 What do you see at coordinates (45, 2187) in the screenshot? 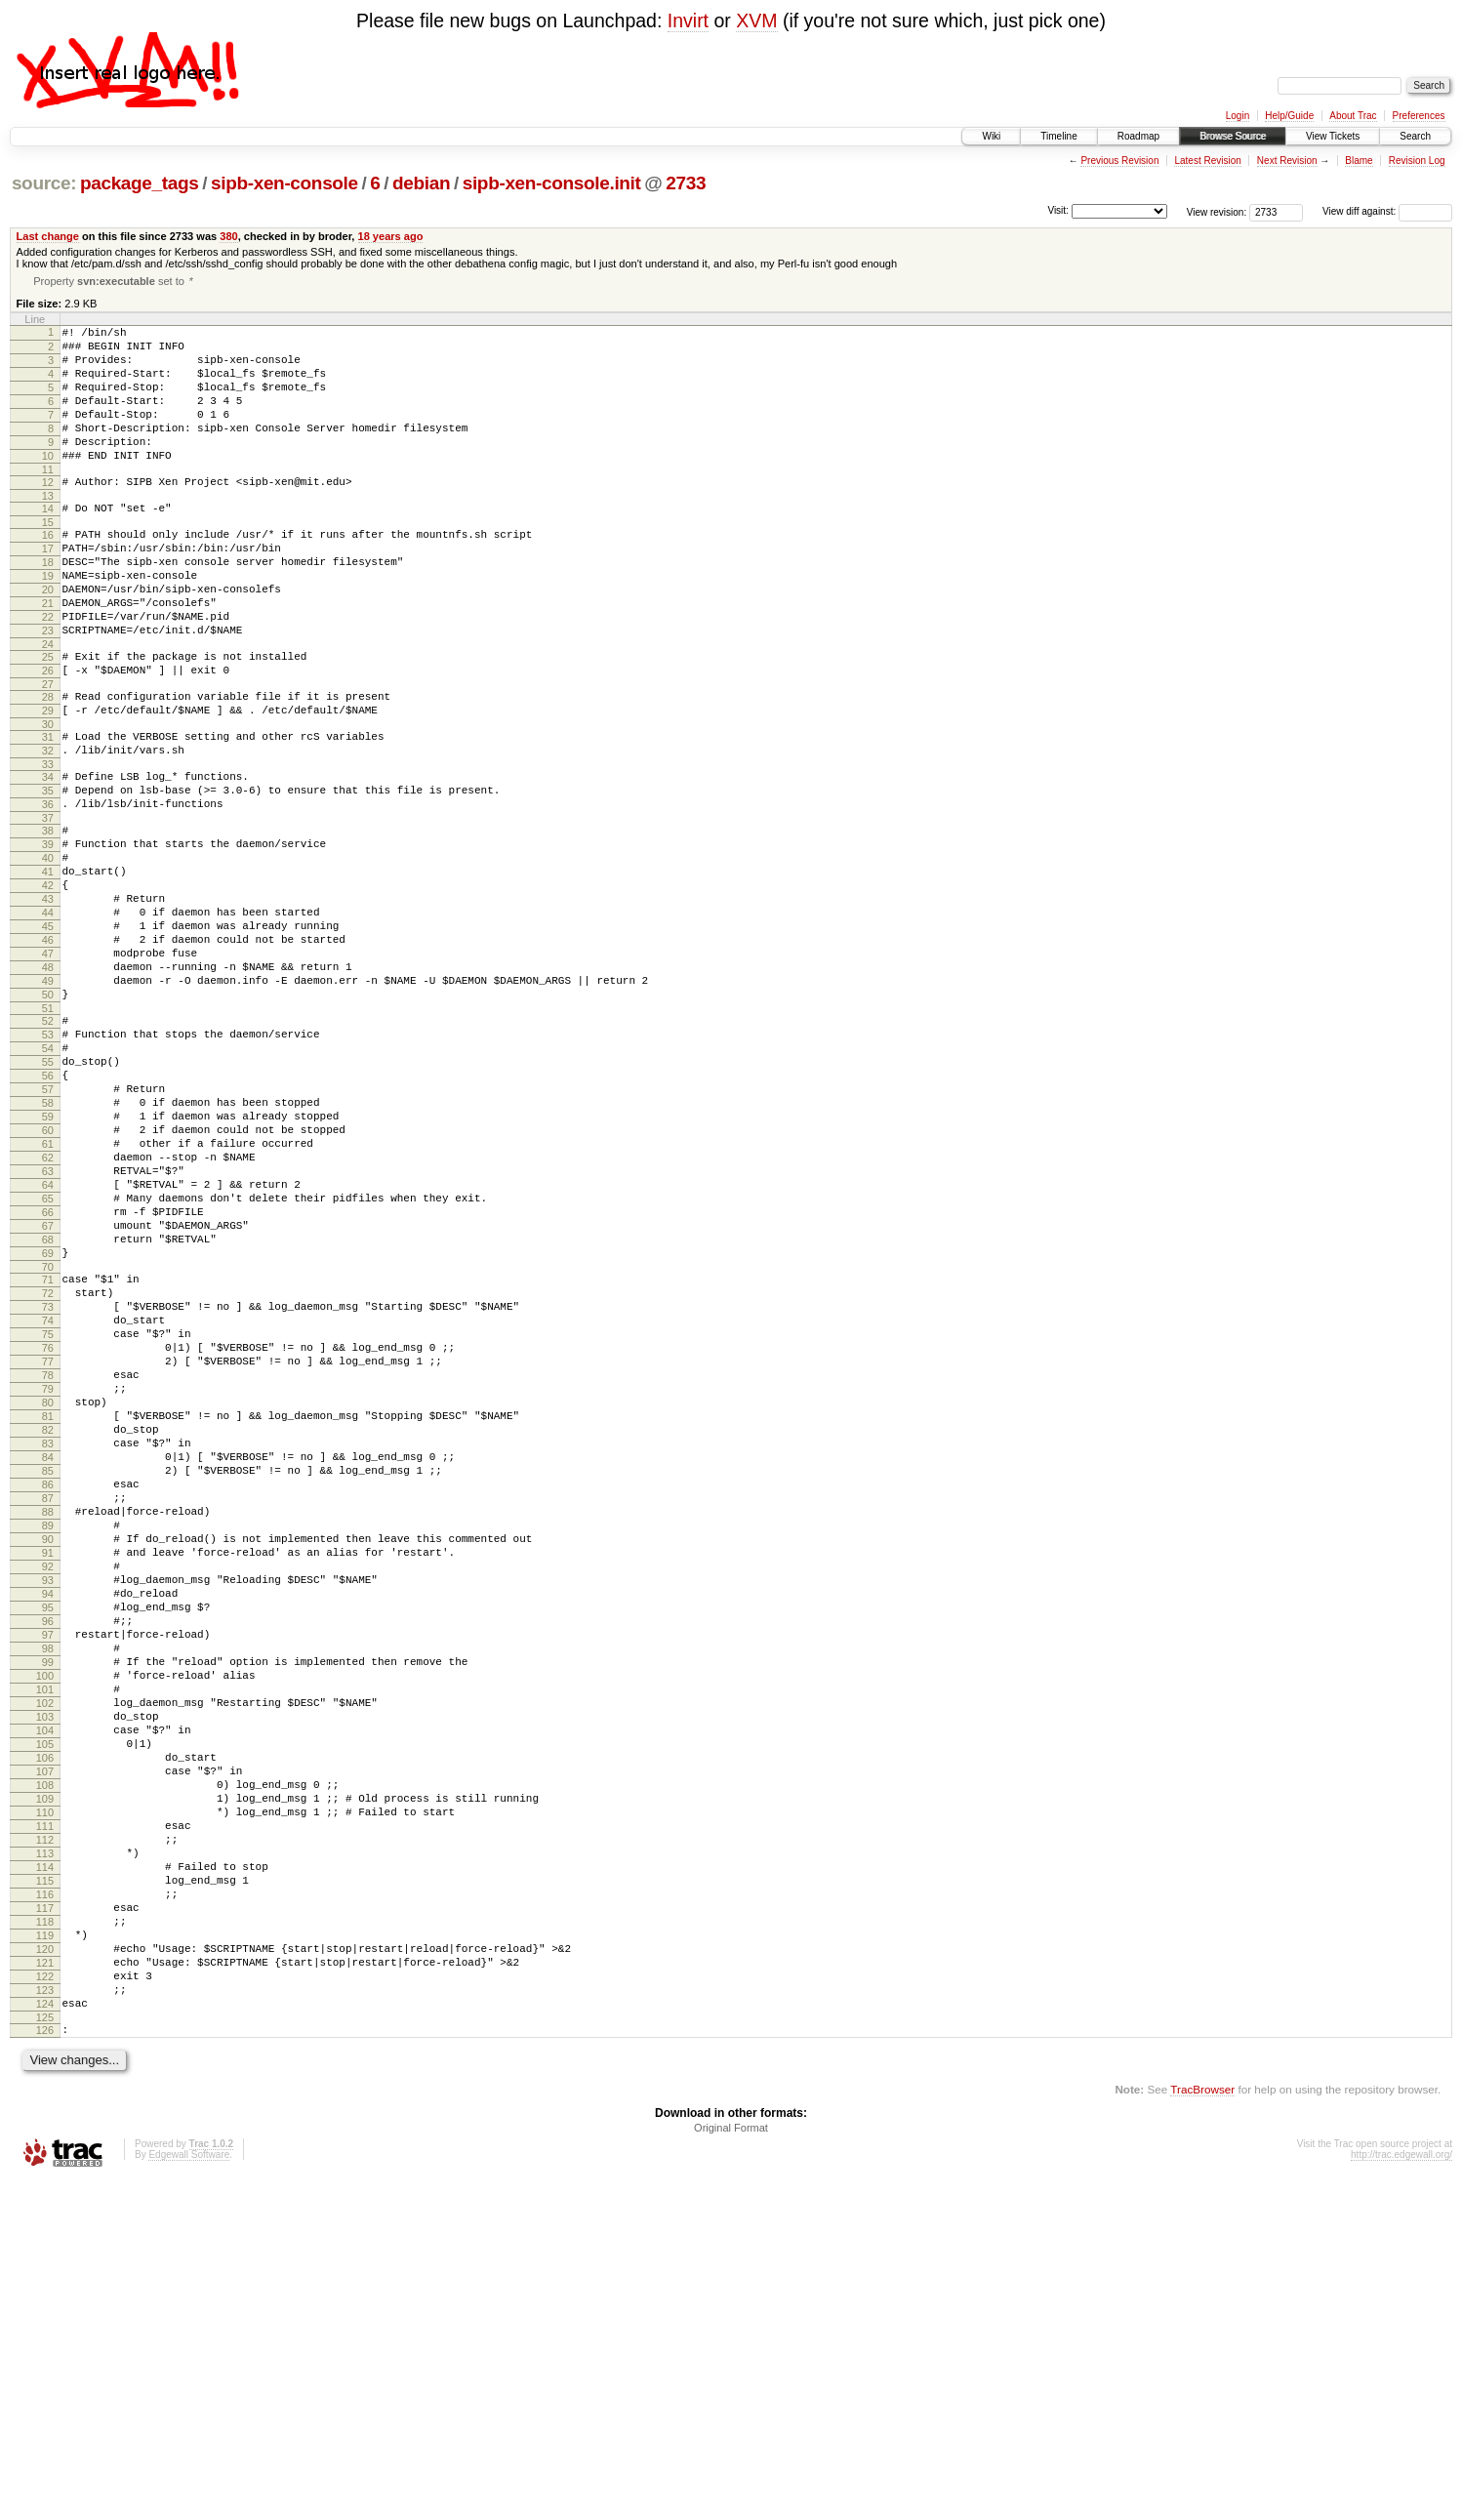
I see `115` at bounding box center [45, 2187].